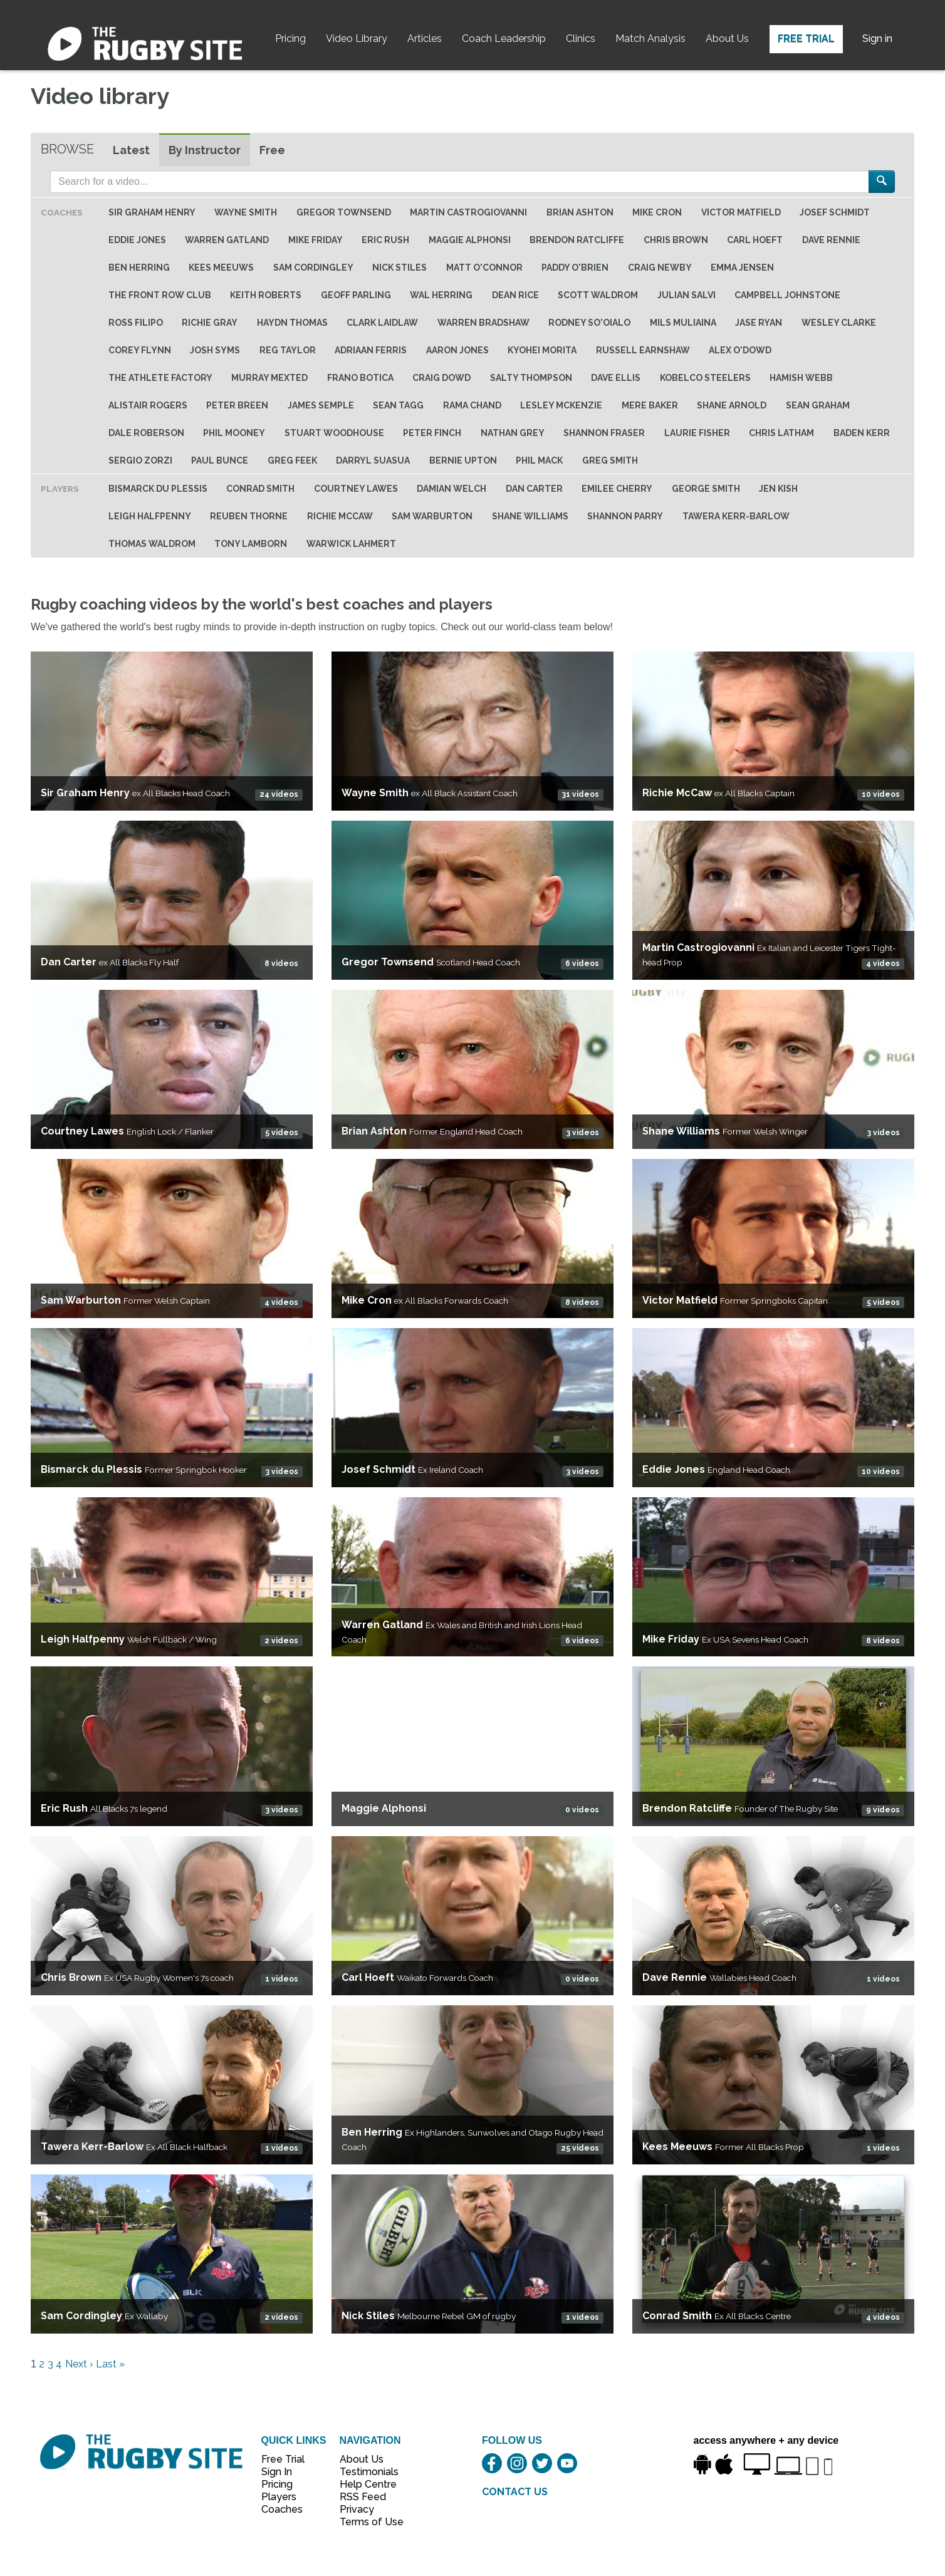 Image resolution: width=945 pixels, height=2576 pixels. Describe the element at coordinates (234, 433) in the screenshot. I see `Phil Mooney` at that location.